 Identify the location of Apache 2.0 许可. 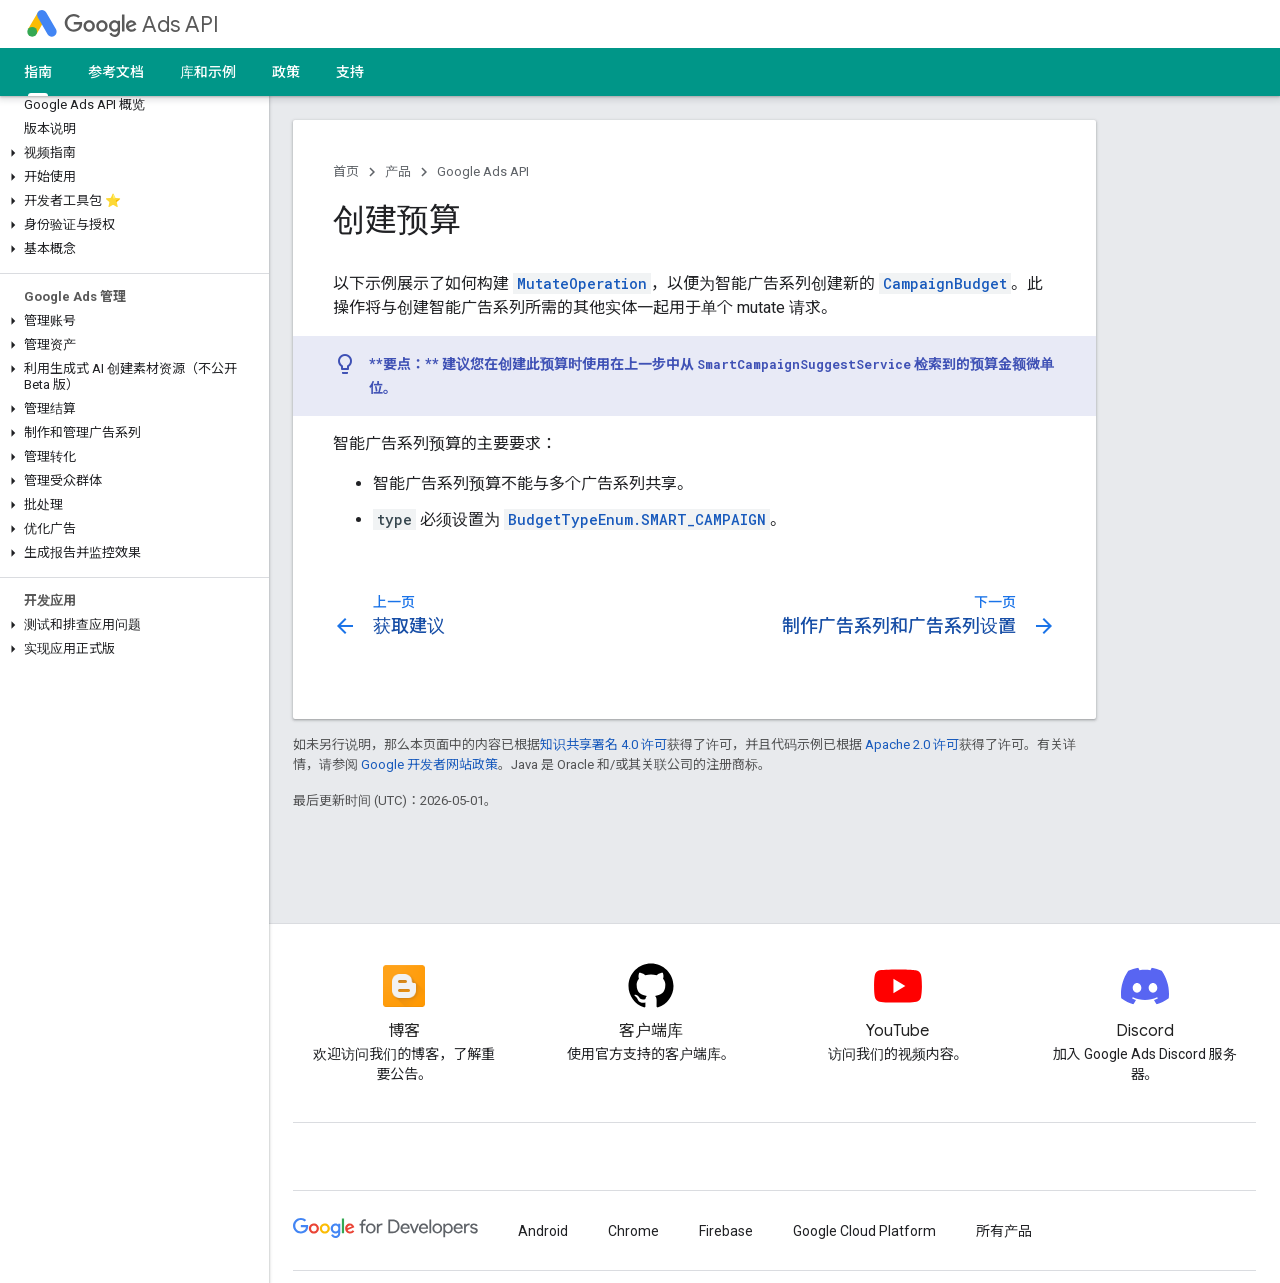
(912, 744).